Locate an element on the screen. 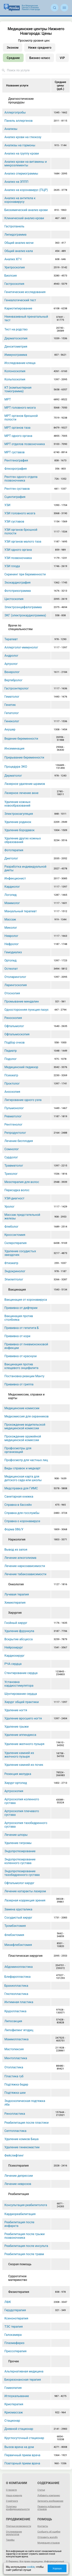 The height and width of the screenshot is (2576, 72). Фототрихограмма is located at coordinates (17, 591).